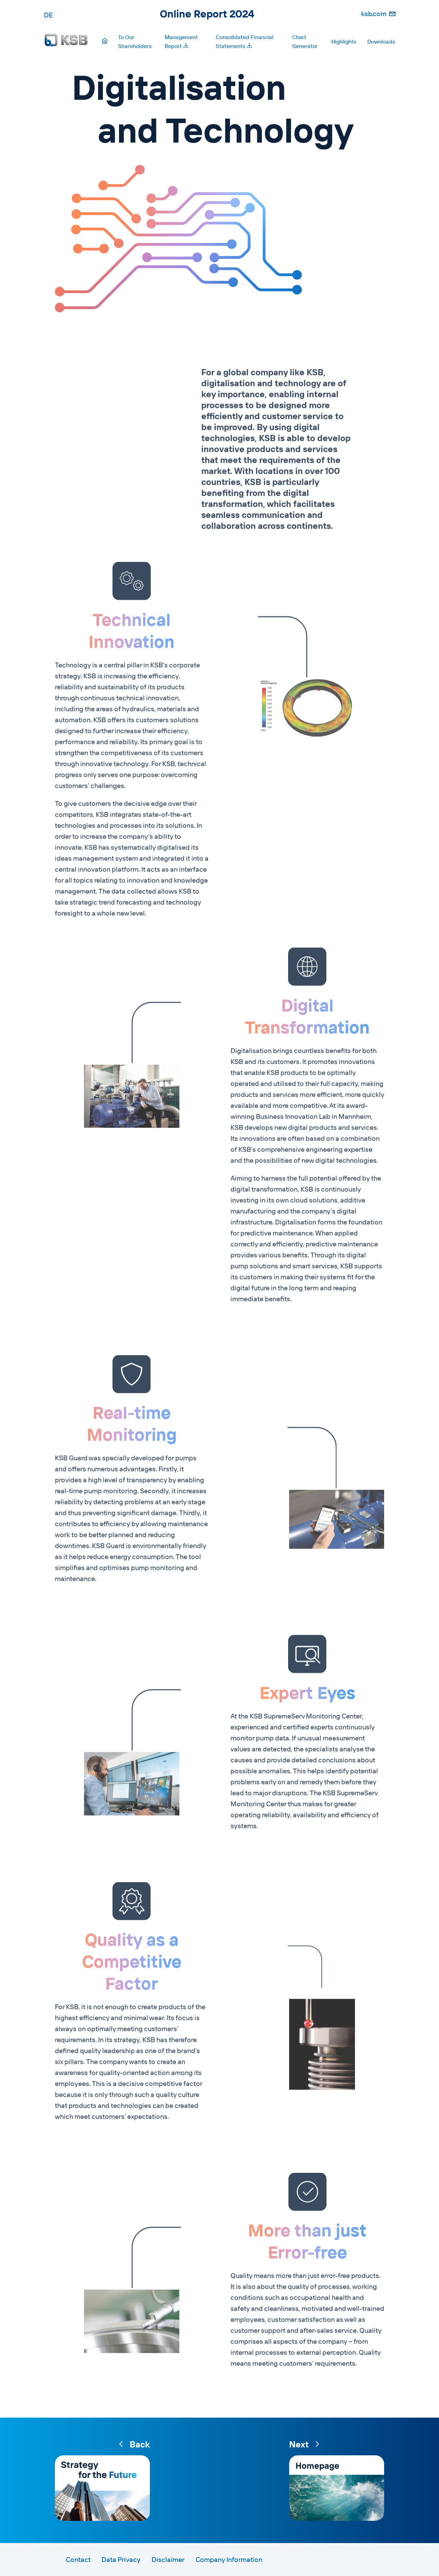  Describe the element at coordinates (228, 2559) in the screenshot. I see `Company Information` at that location.